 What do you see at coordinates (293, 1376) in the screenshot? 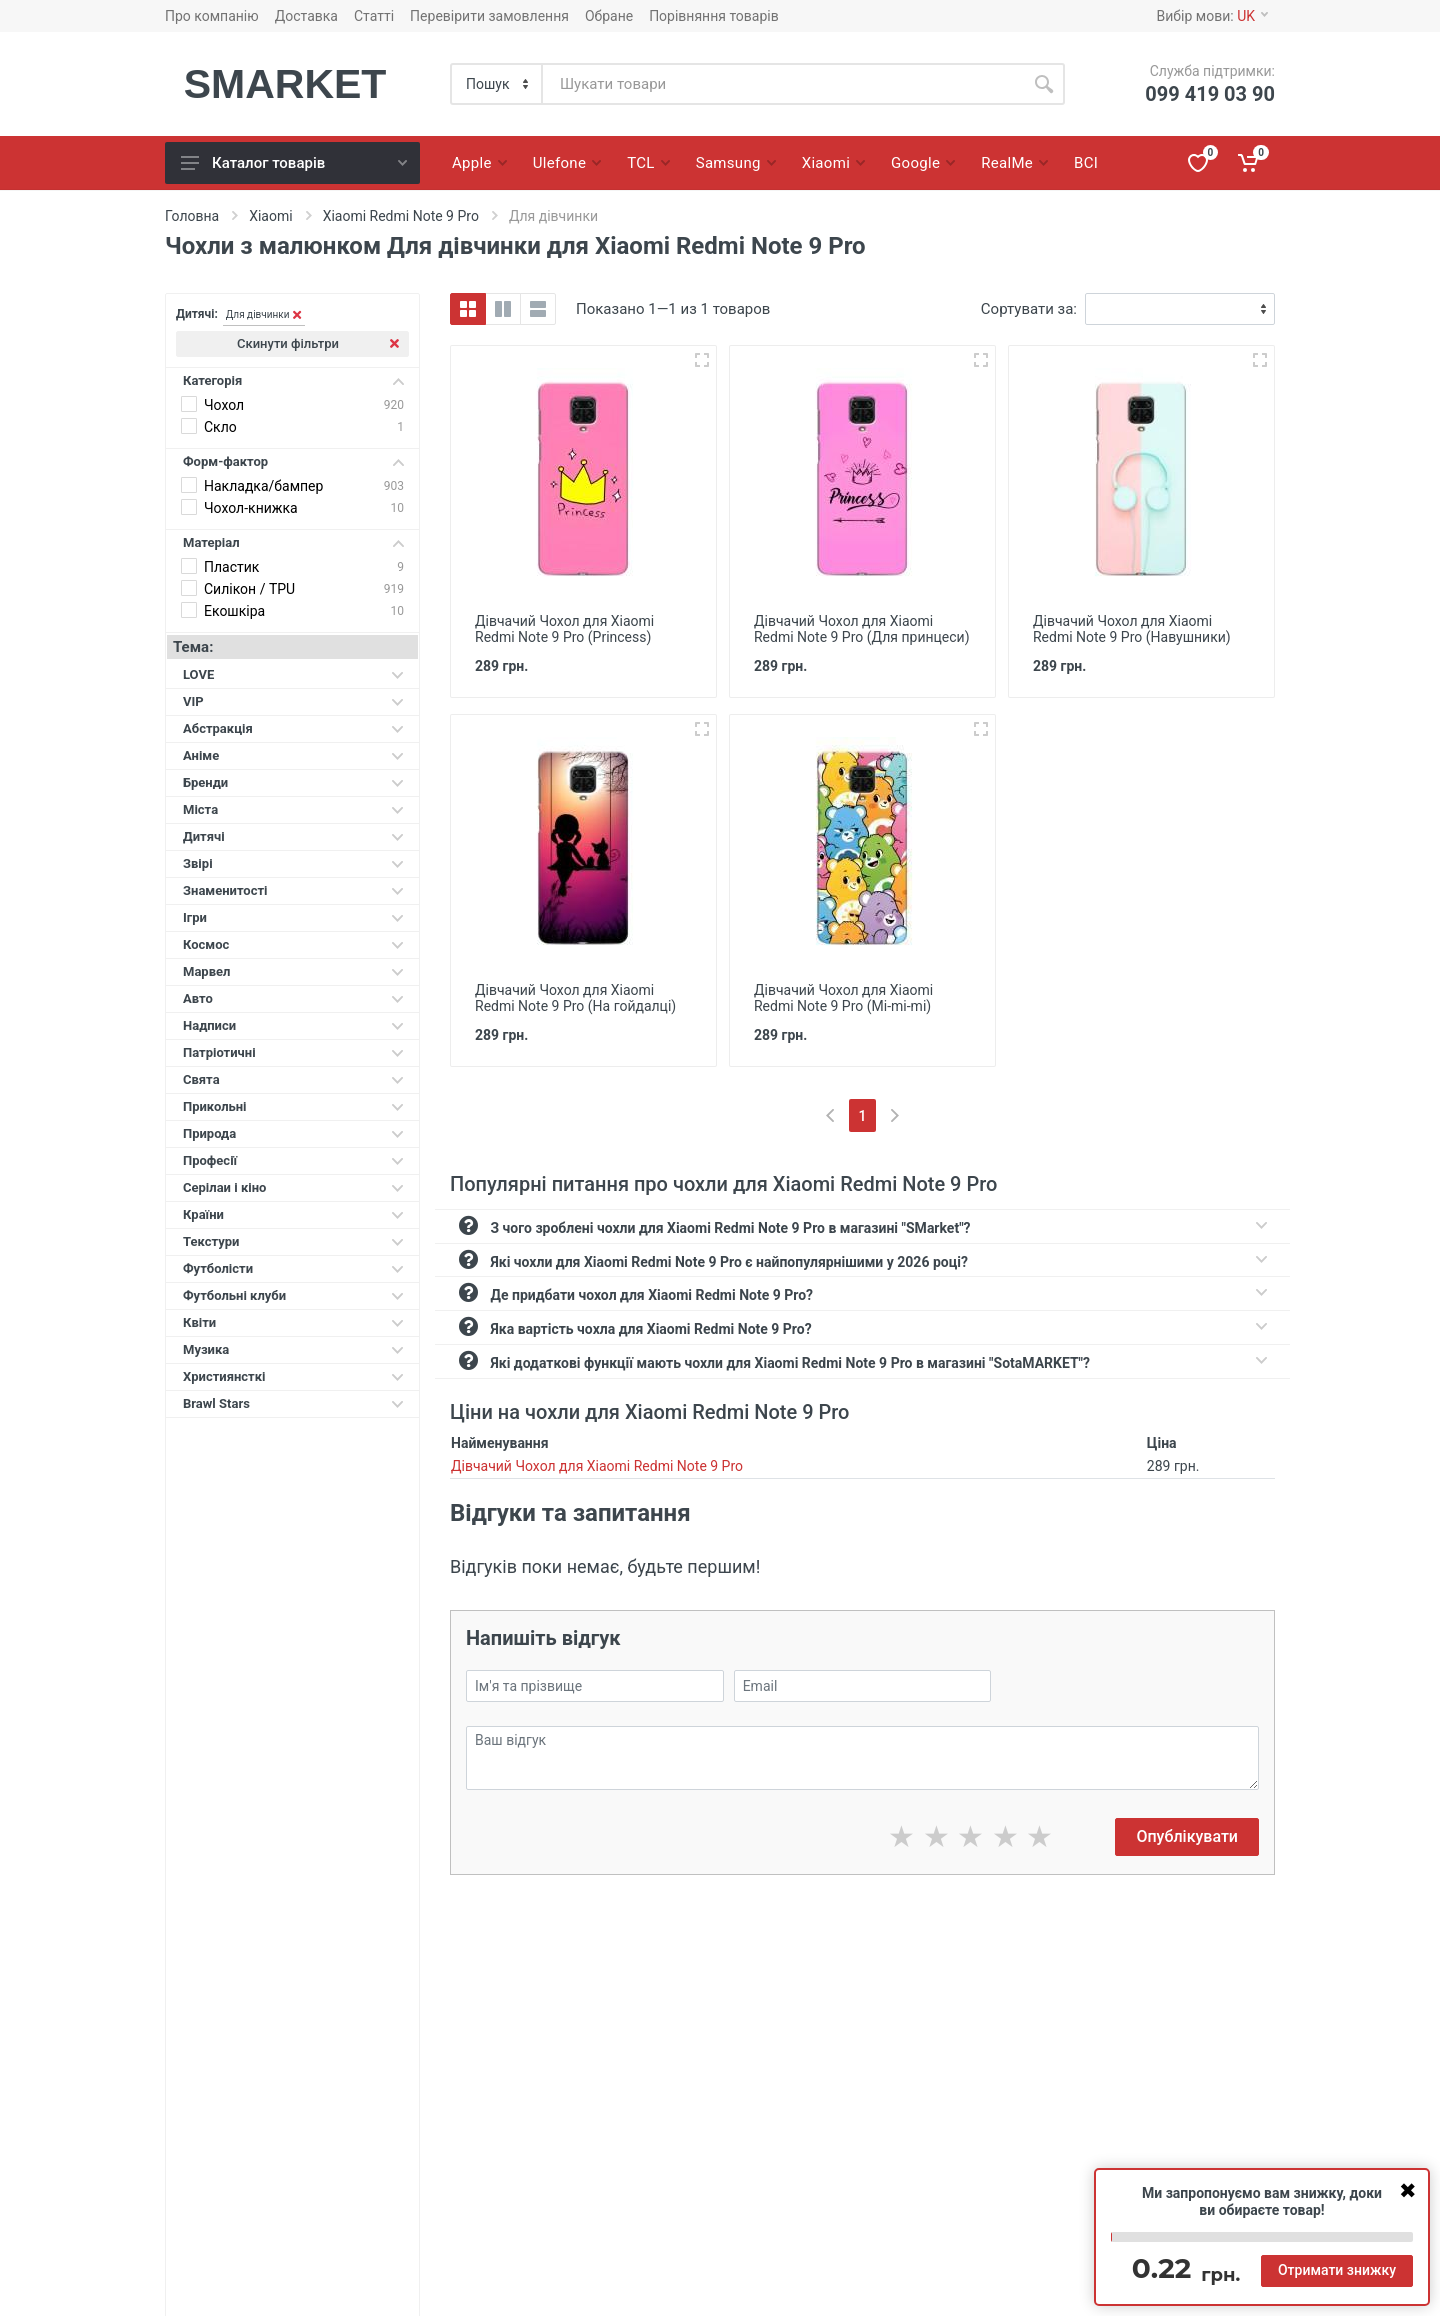
I see `Християнсткі` at bounding box center [293, 1376].